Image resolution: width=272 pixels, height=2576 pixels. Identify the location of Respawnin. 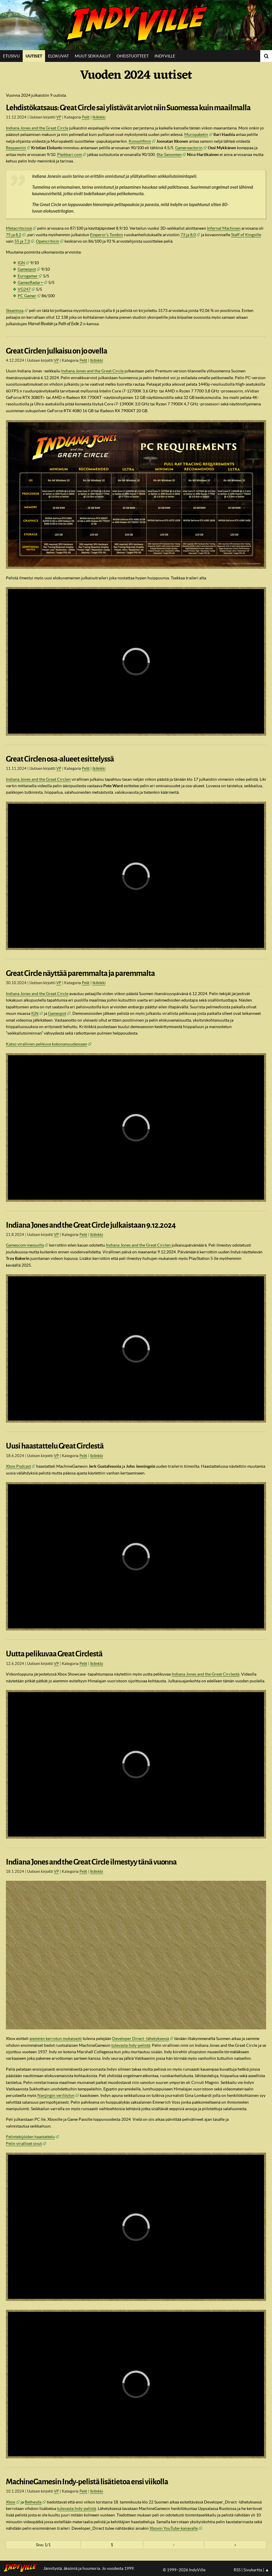
(16, 147).